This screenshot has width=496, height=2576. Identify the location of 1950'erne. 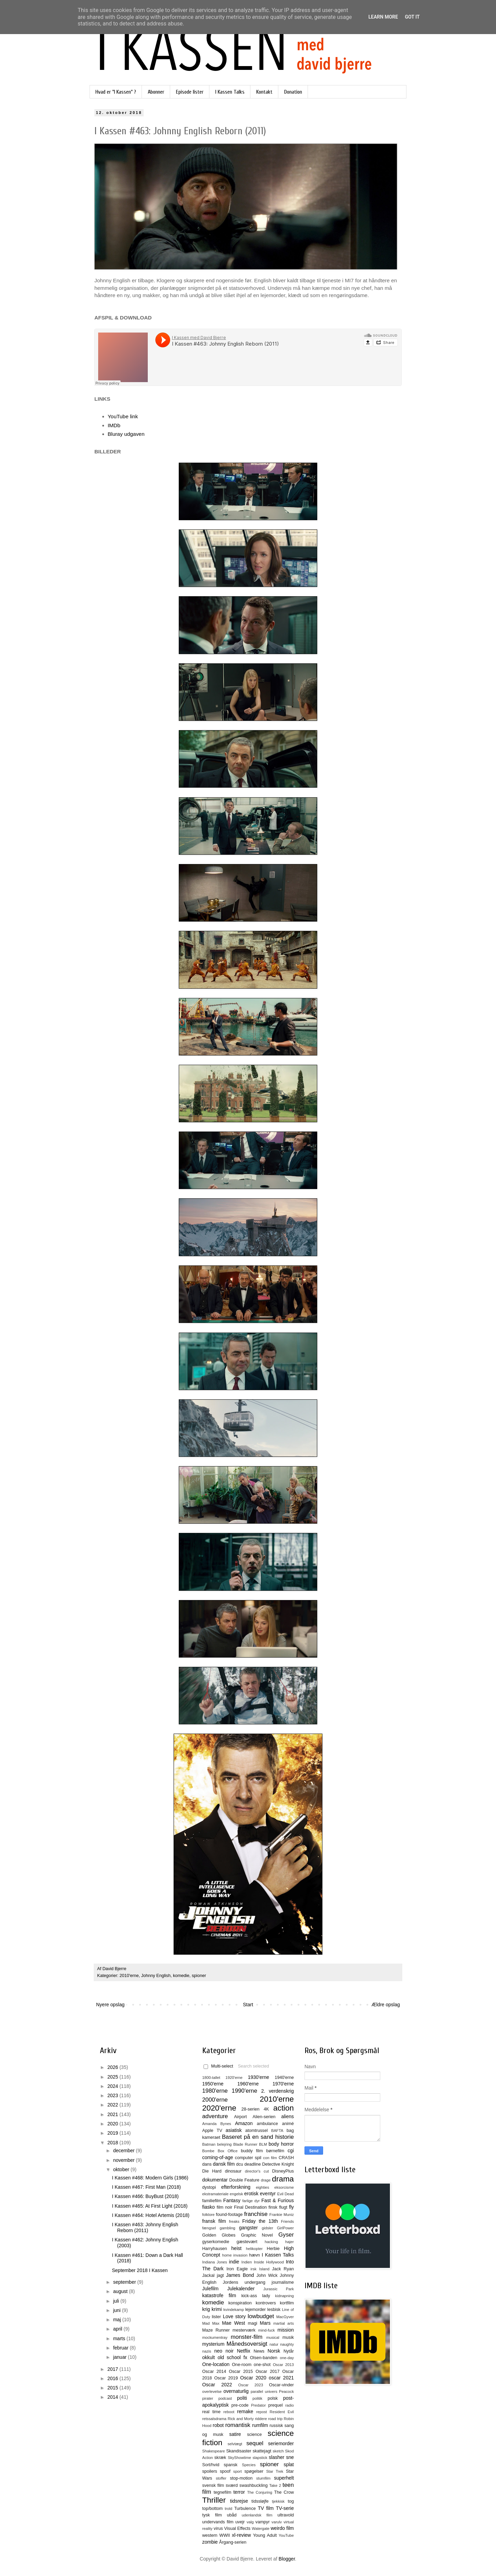
(213, 2083).